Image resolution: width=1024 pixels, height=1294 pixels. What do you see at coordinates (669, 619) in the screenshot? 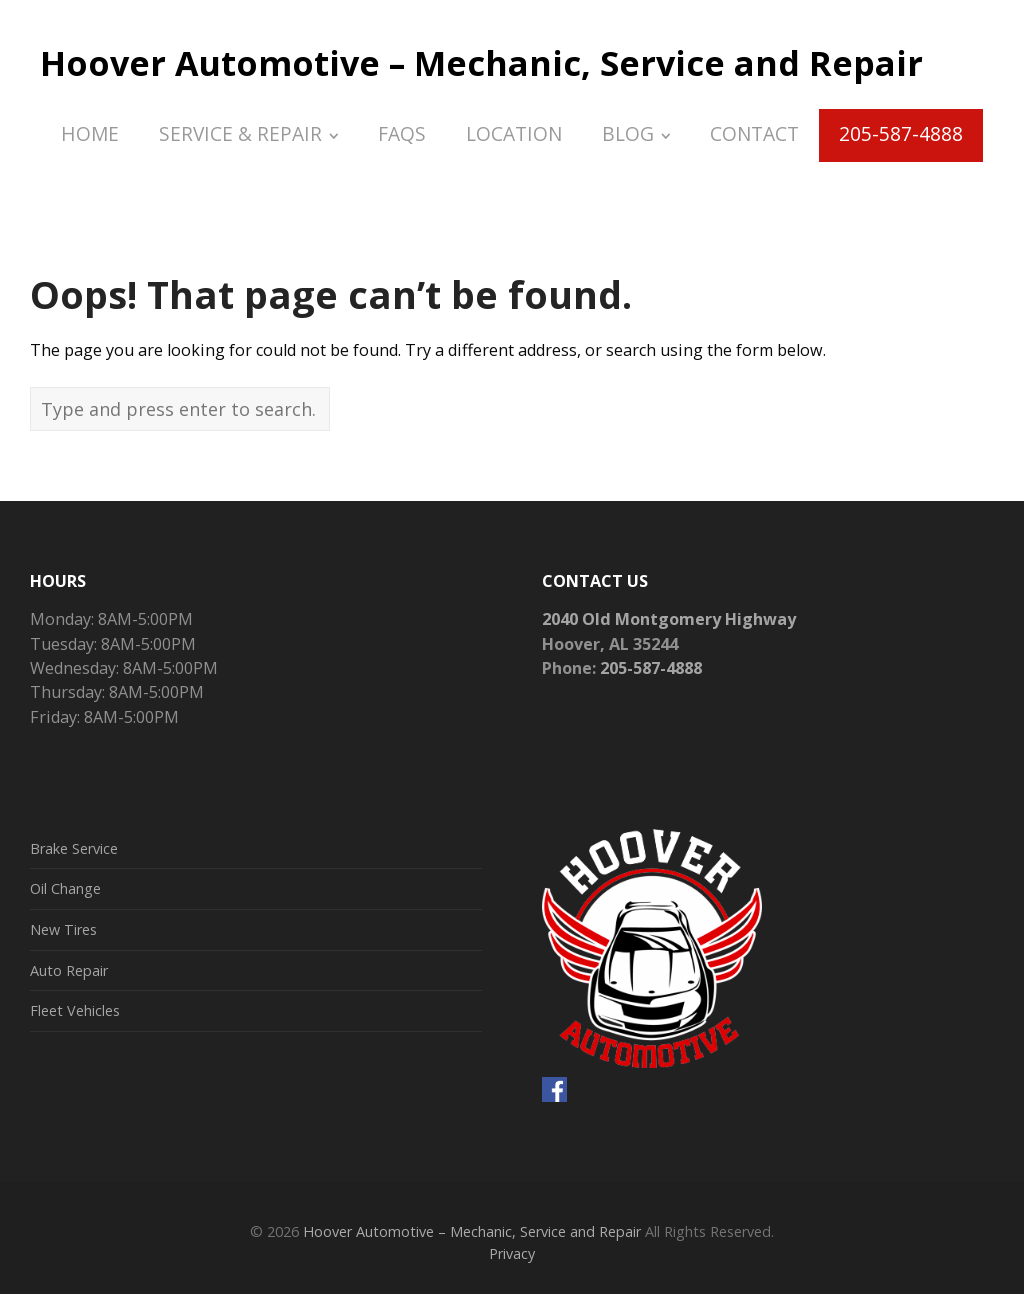
I see `2040 Old Montgomery Highway` at bounding box center [669, 619].